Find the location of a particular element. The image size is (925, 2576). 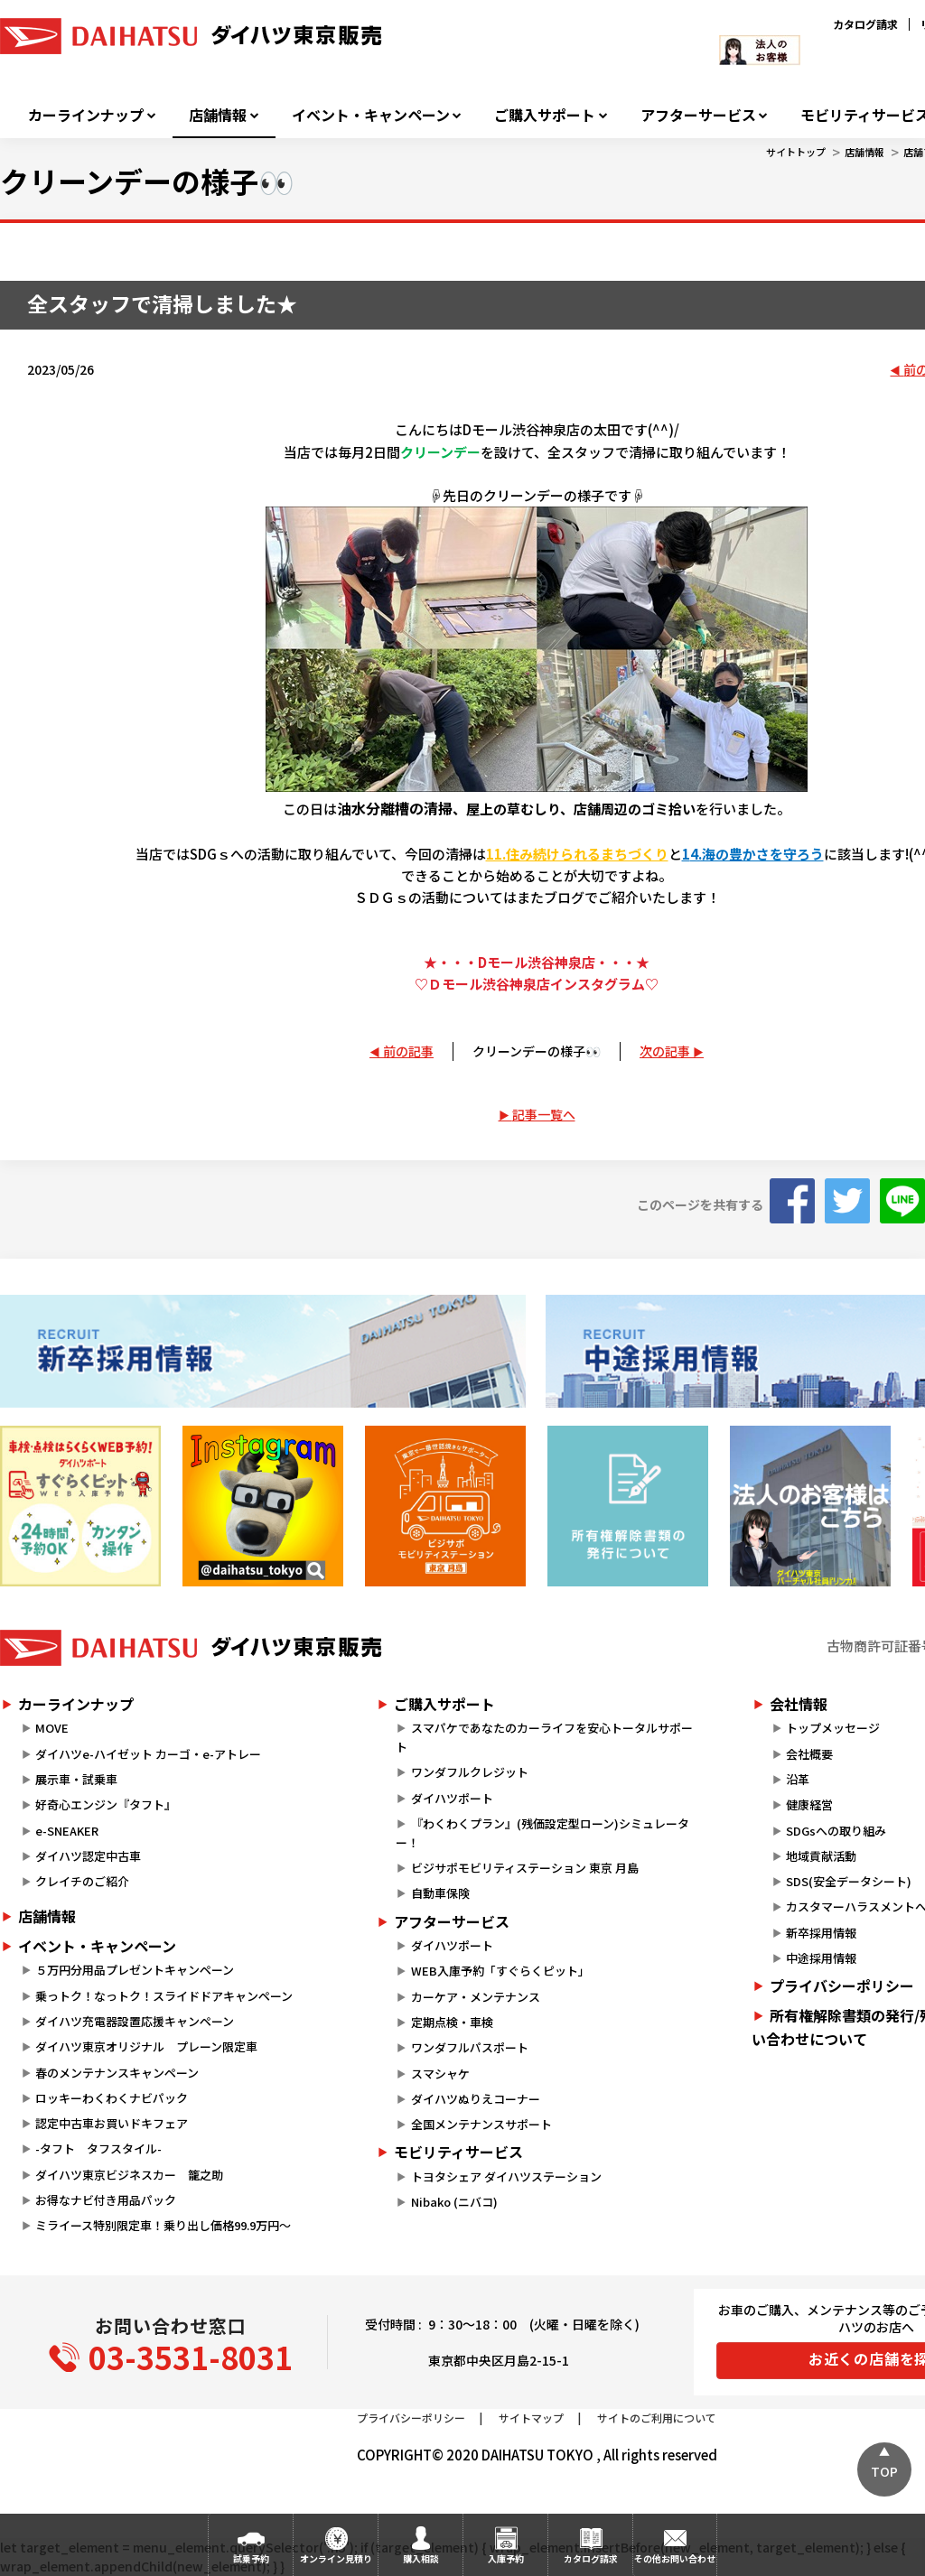

e-SNEAKER is located at coordinates (66, 1830).